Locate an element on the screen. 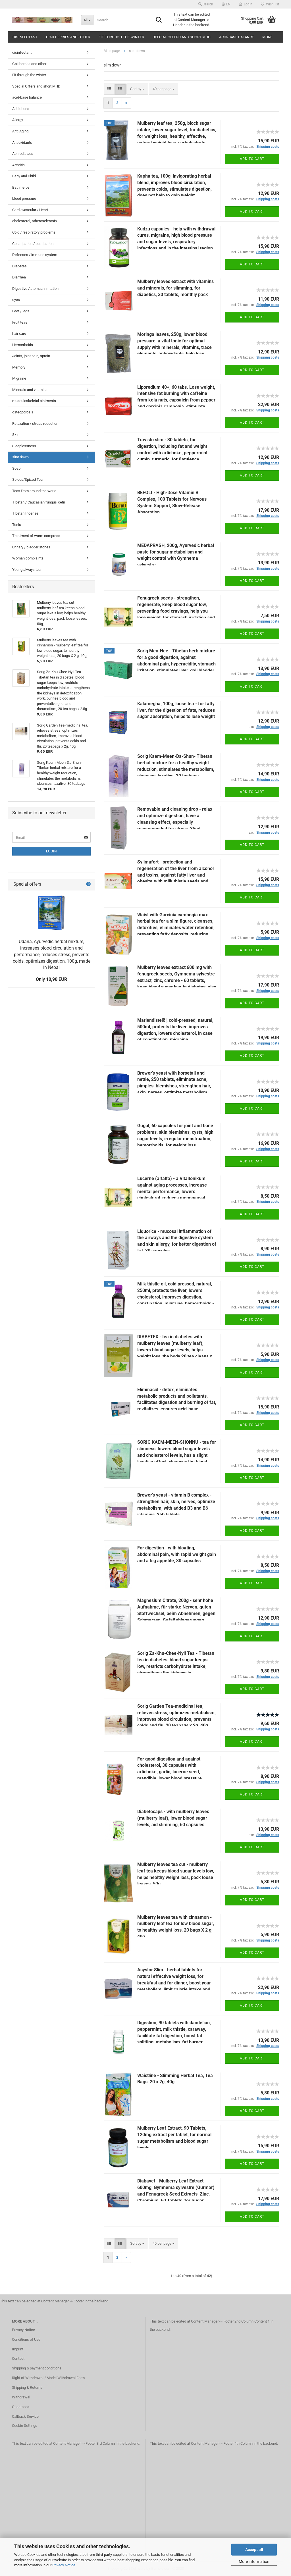 The width and height of the screenshot is (291, 2576). Wish list is located at coordinates (270, 4).